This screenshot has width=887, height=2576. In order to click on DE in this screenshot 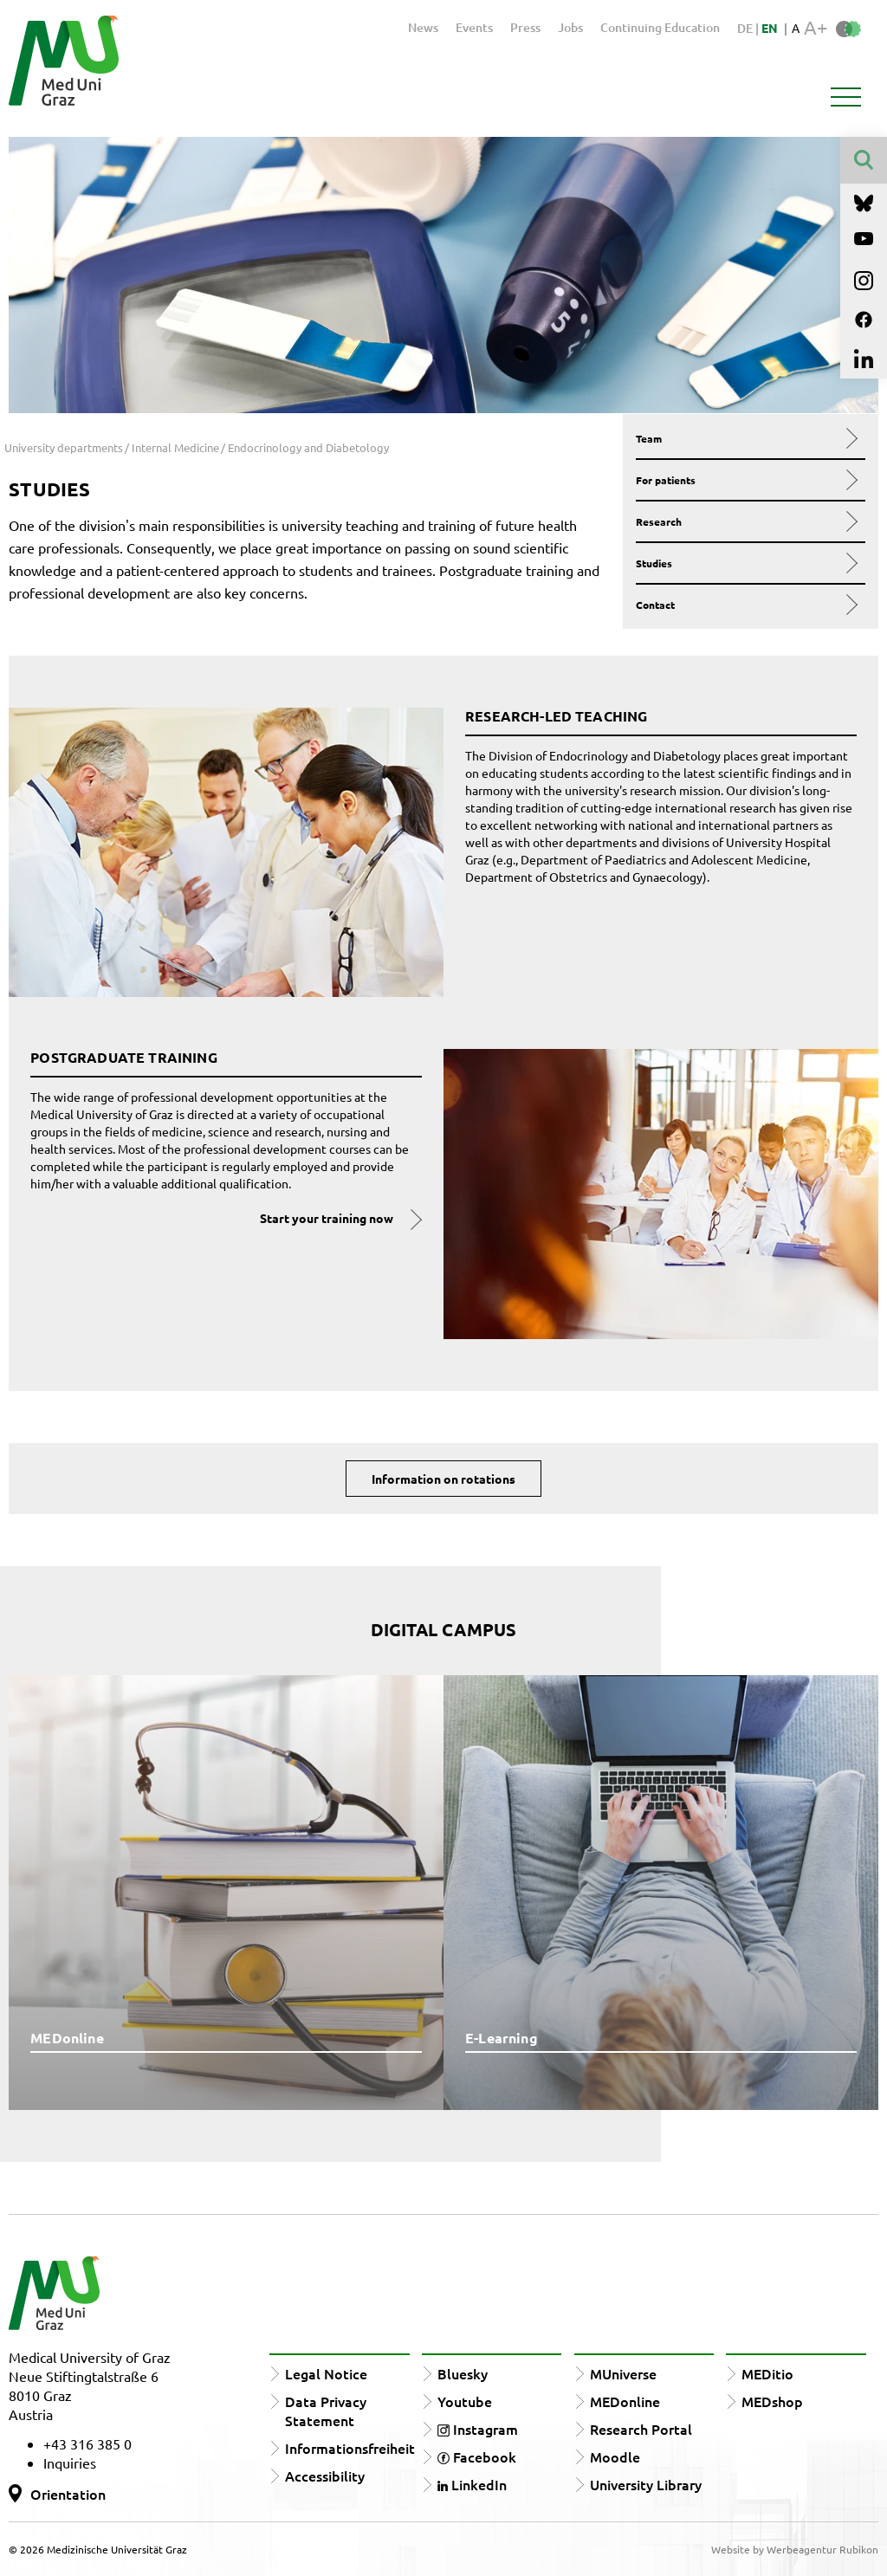, I will do `click(746, 28)`.